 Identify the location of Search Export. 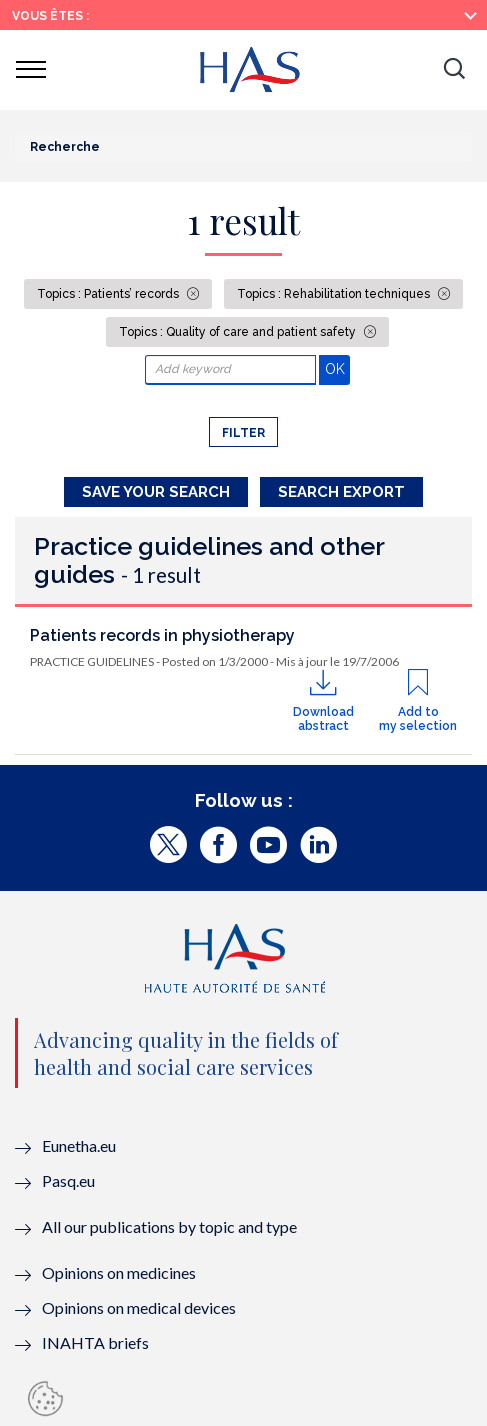
(341, 492).